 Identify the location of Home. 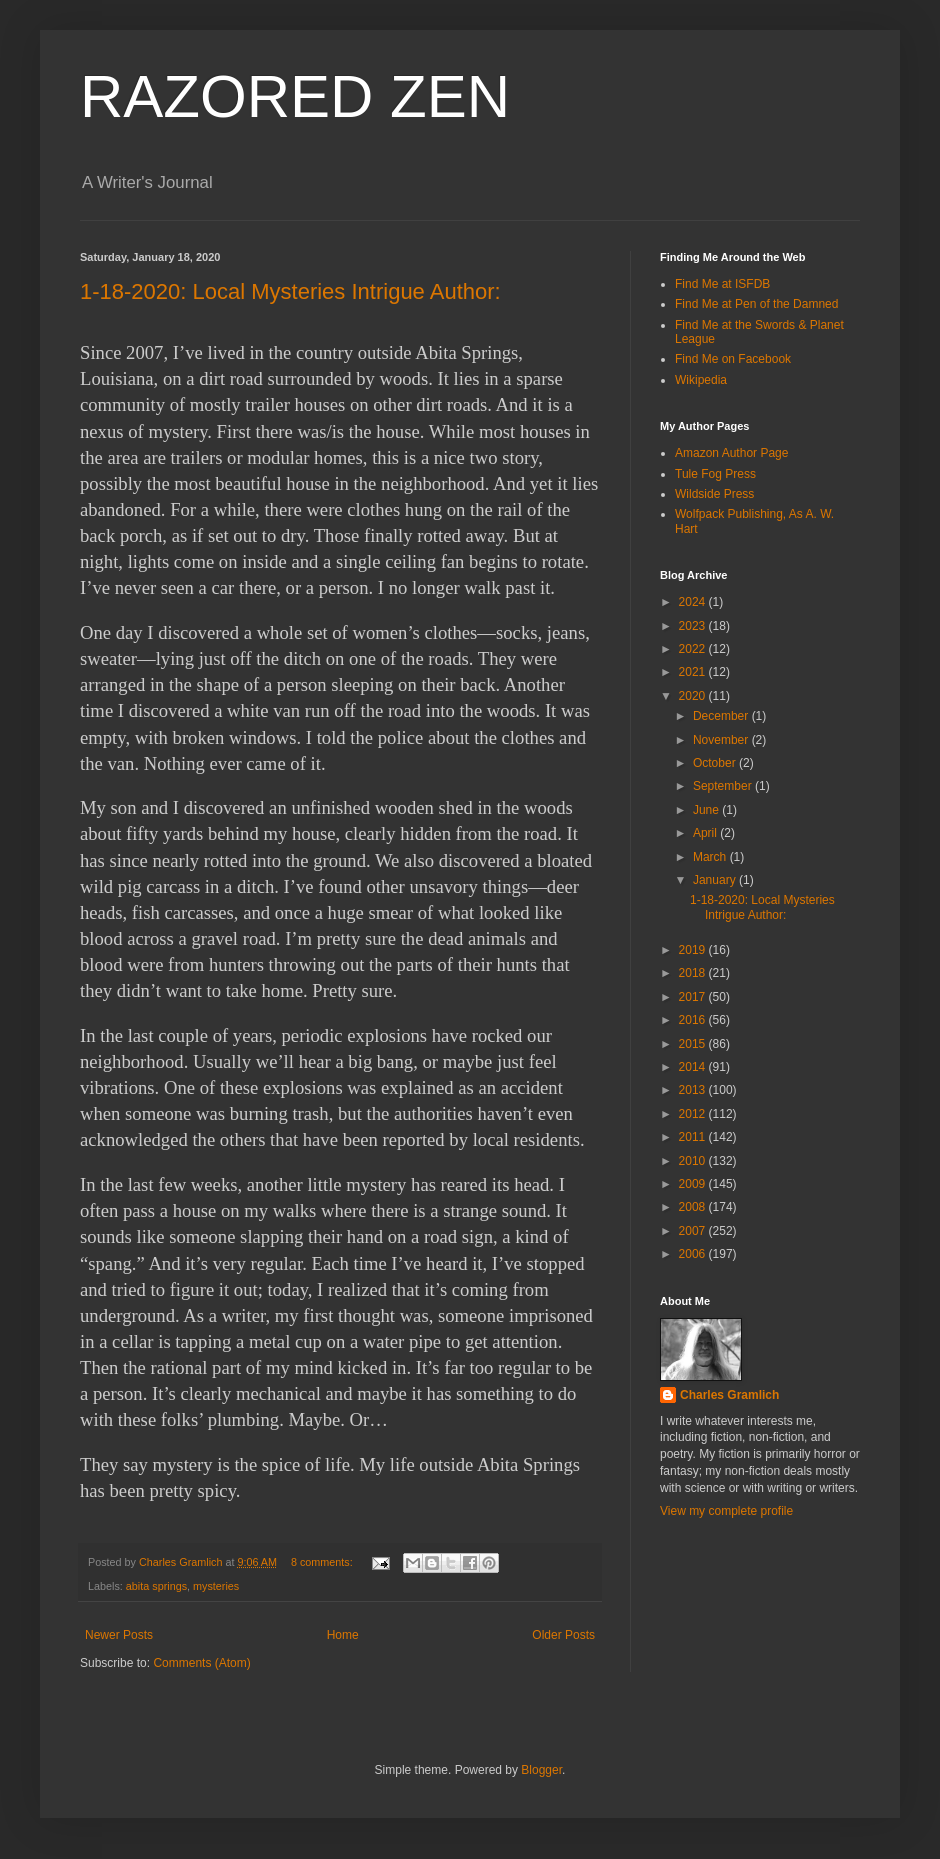
(343, 1635).